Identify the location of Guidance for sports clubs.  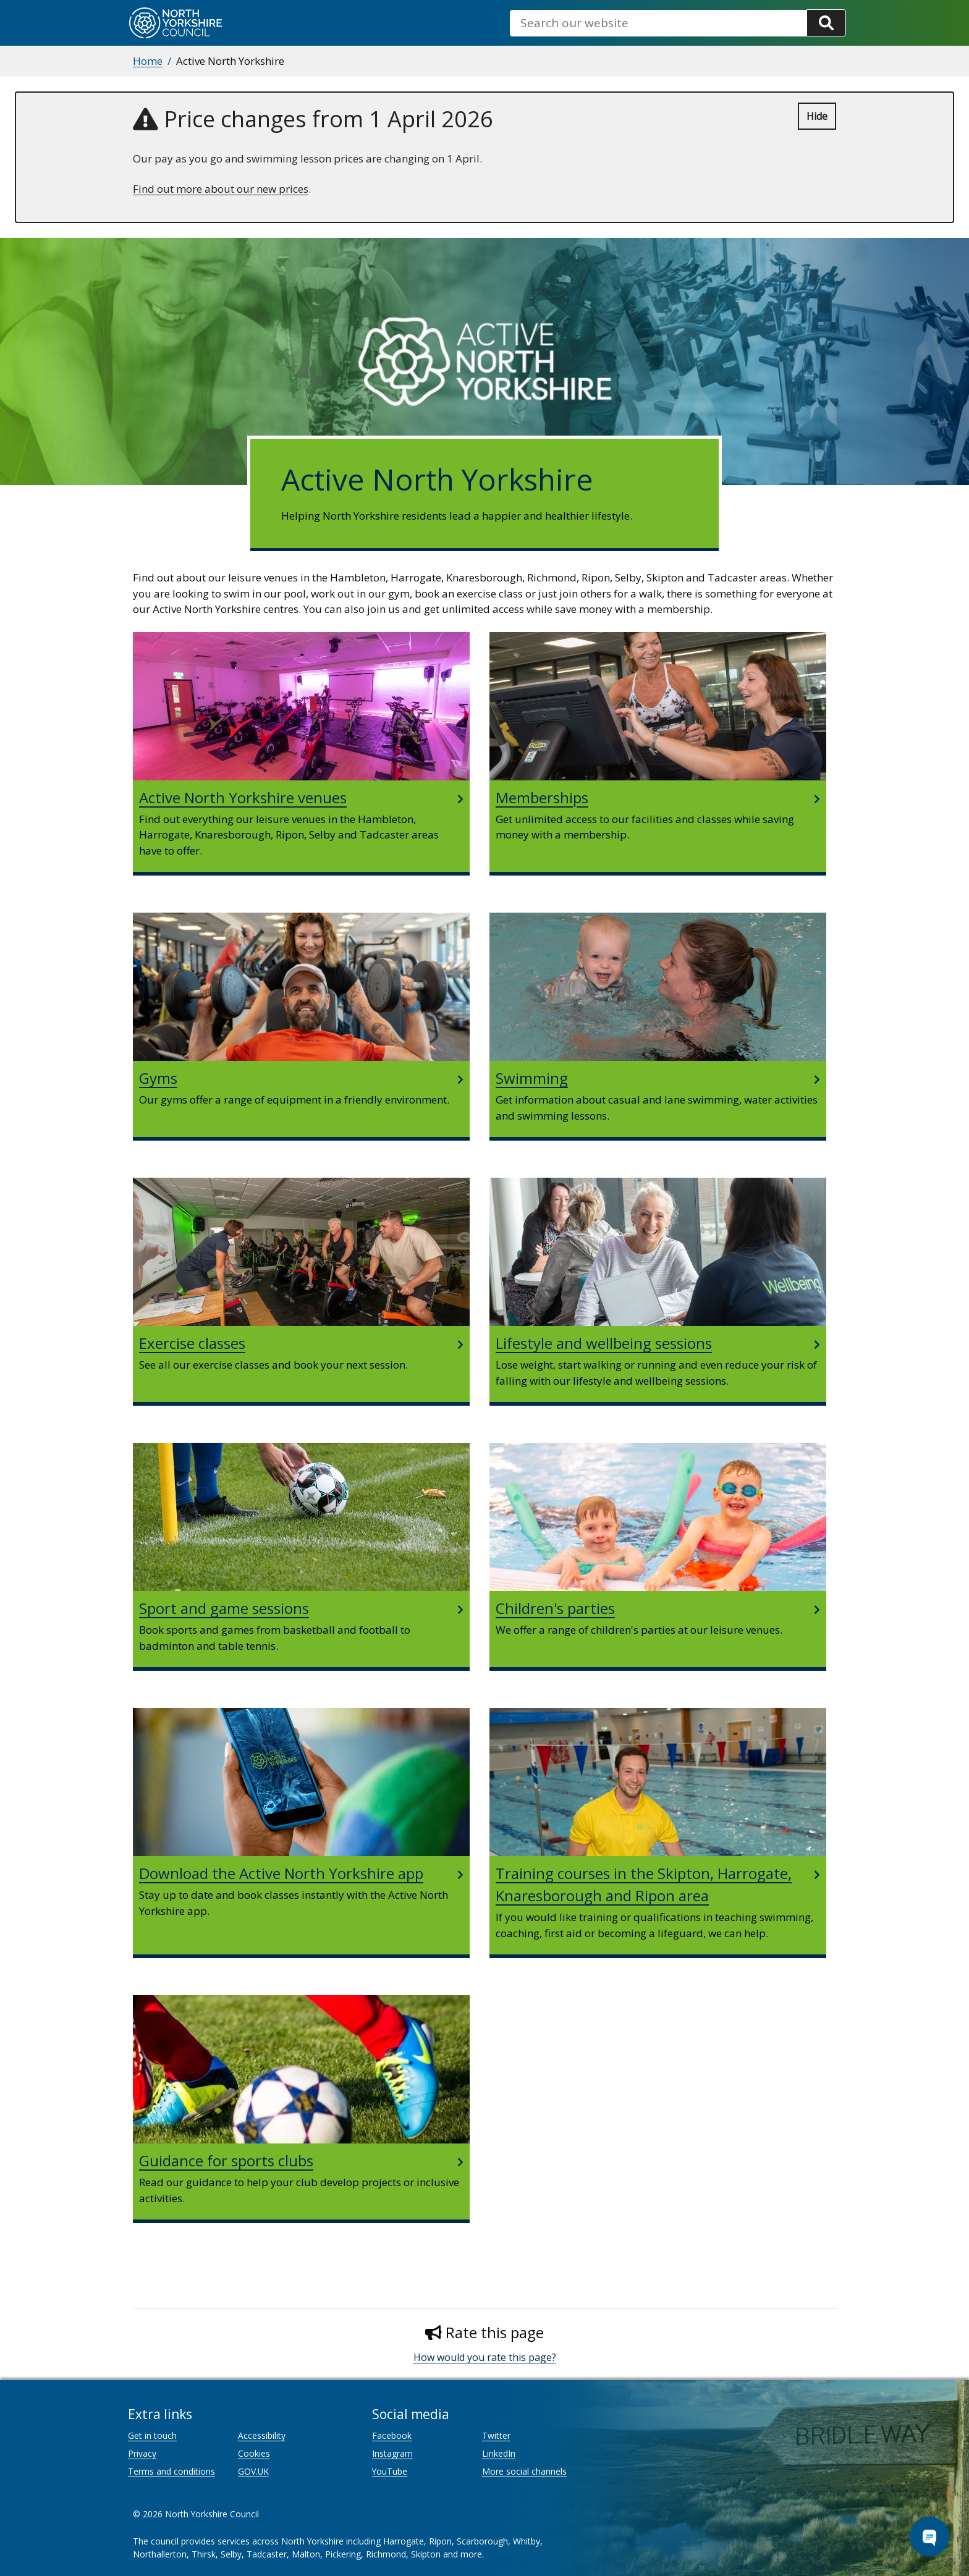
(226, 2160).